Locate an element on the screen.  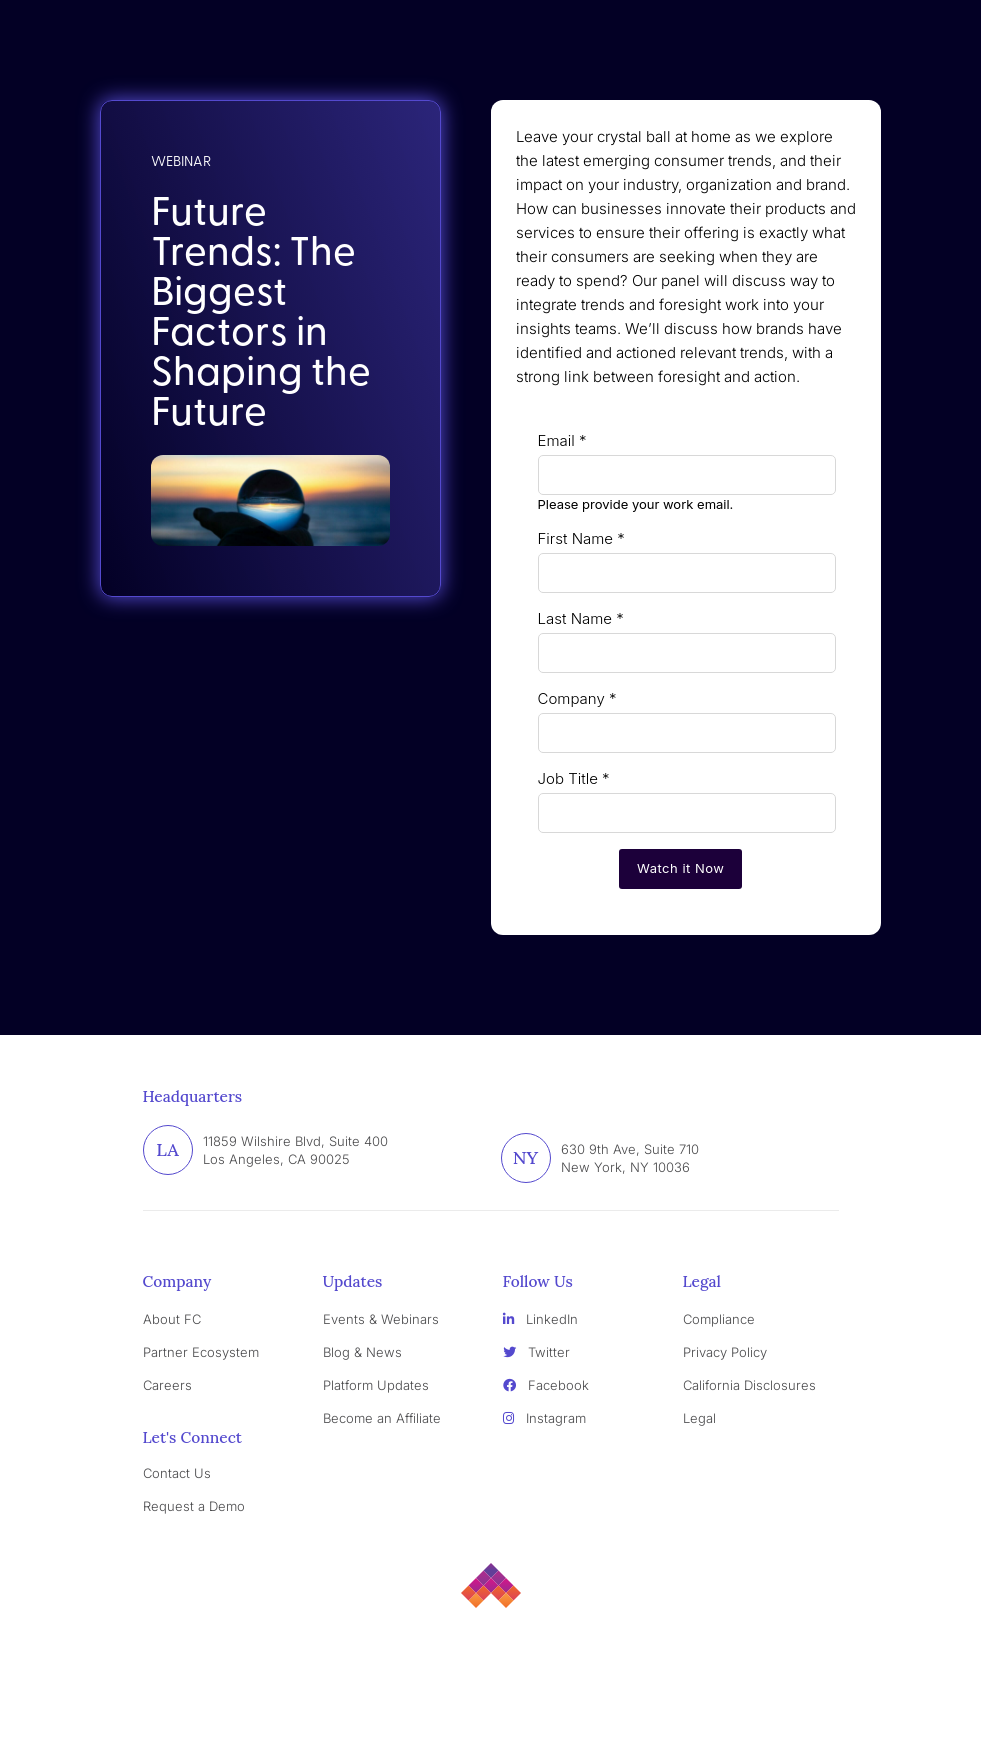
About FC is located at coordinates (172, 1319).